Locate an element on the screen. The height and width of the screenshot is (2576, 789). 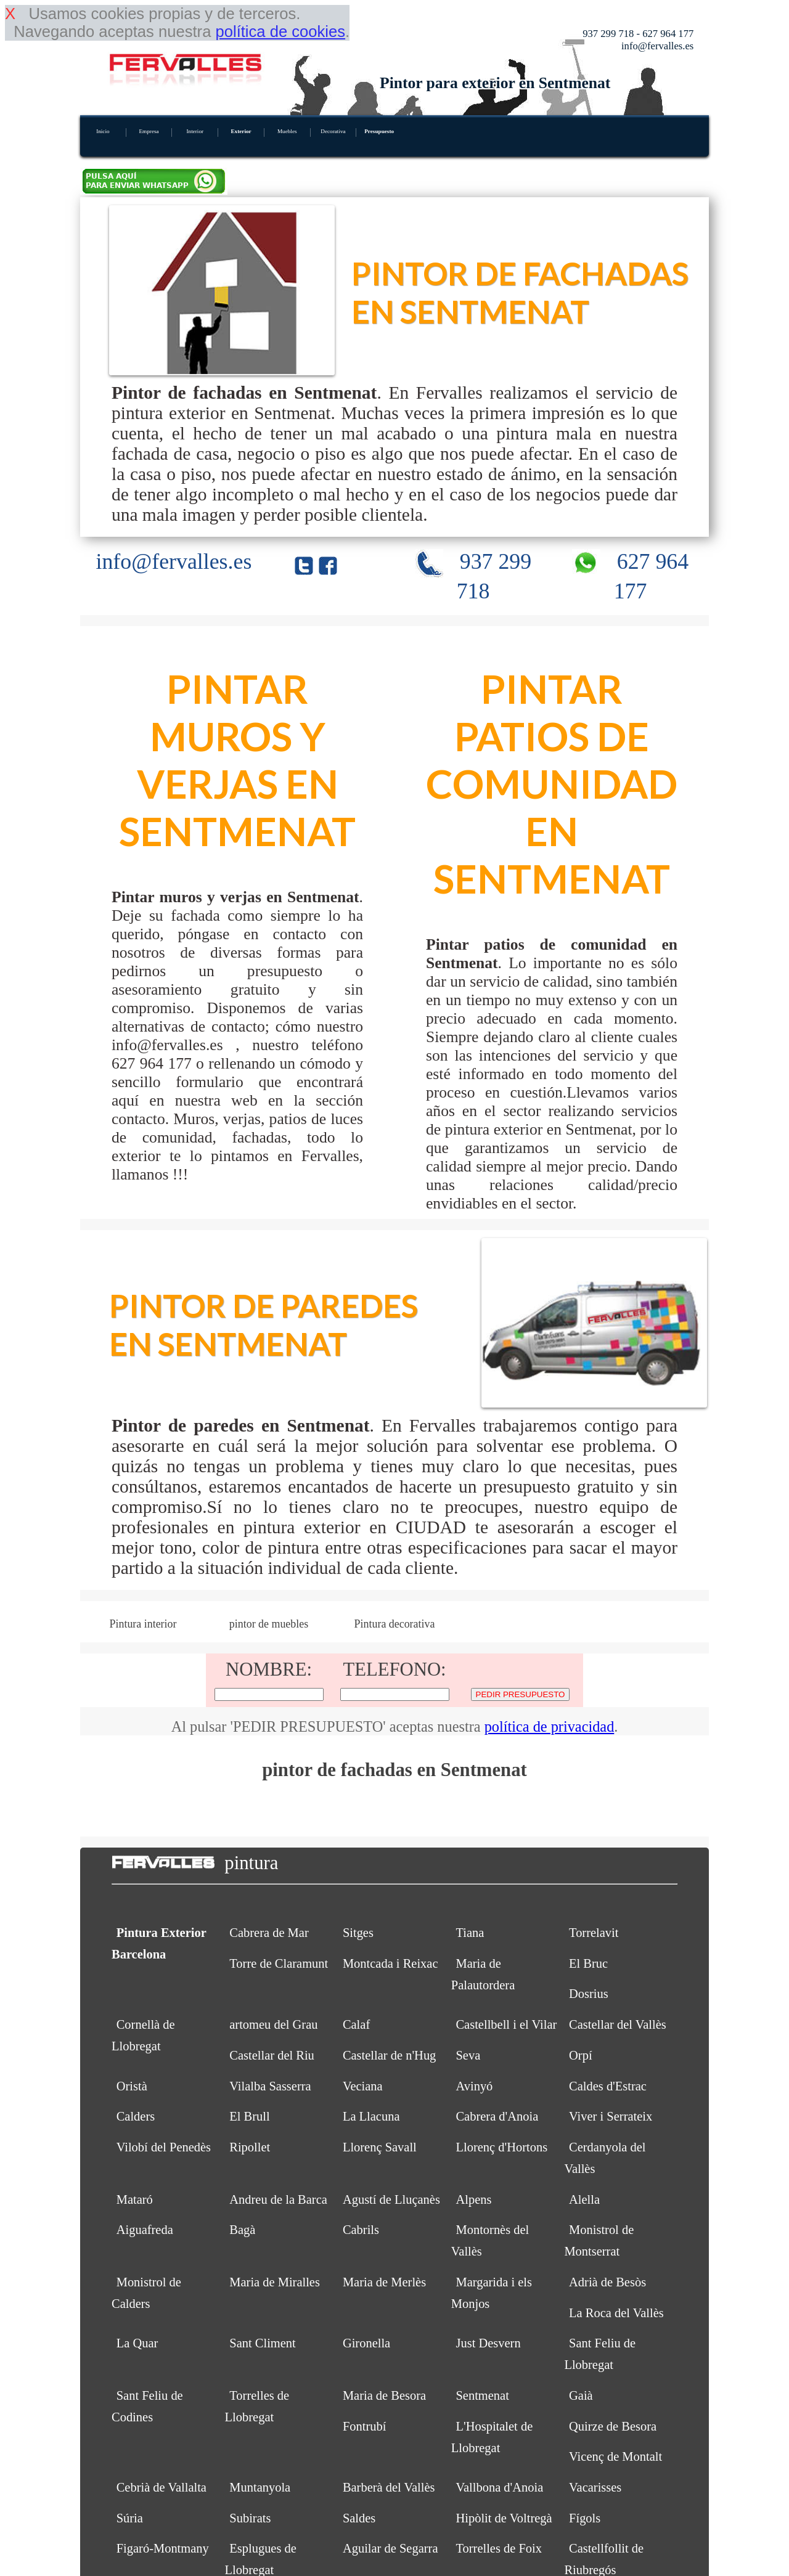
pintor de muebles is located at coordinates (268, 1624).